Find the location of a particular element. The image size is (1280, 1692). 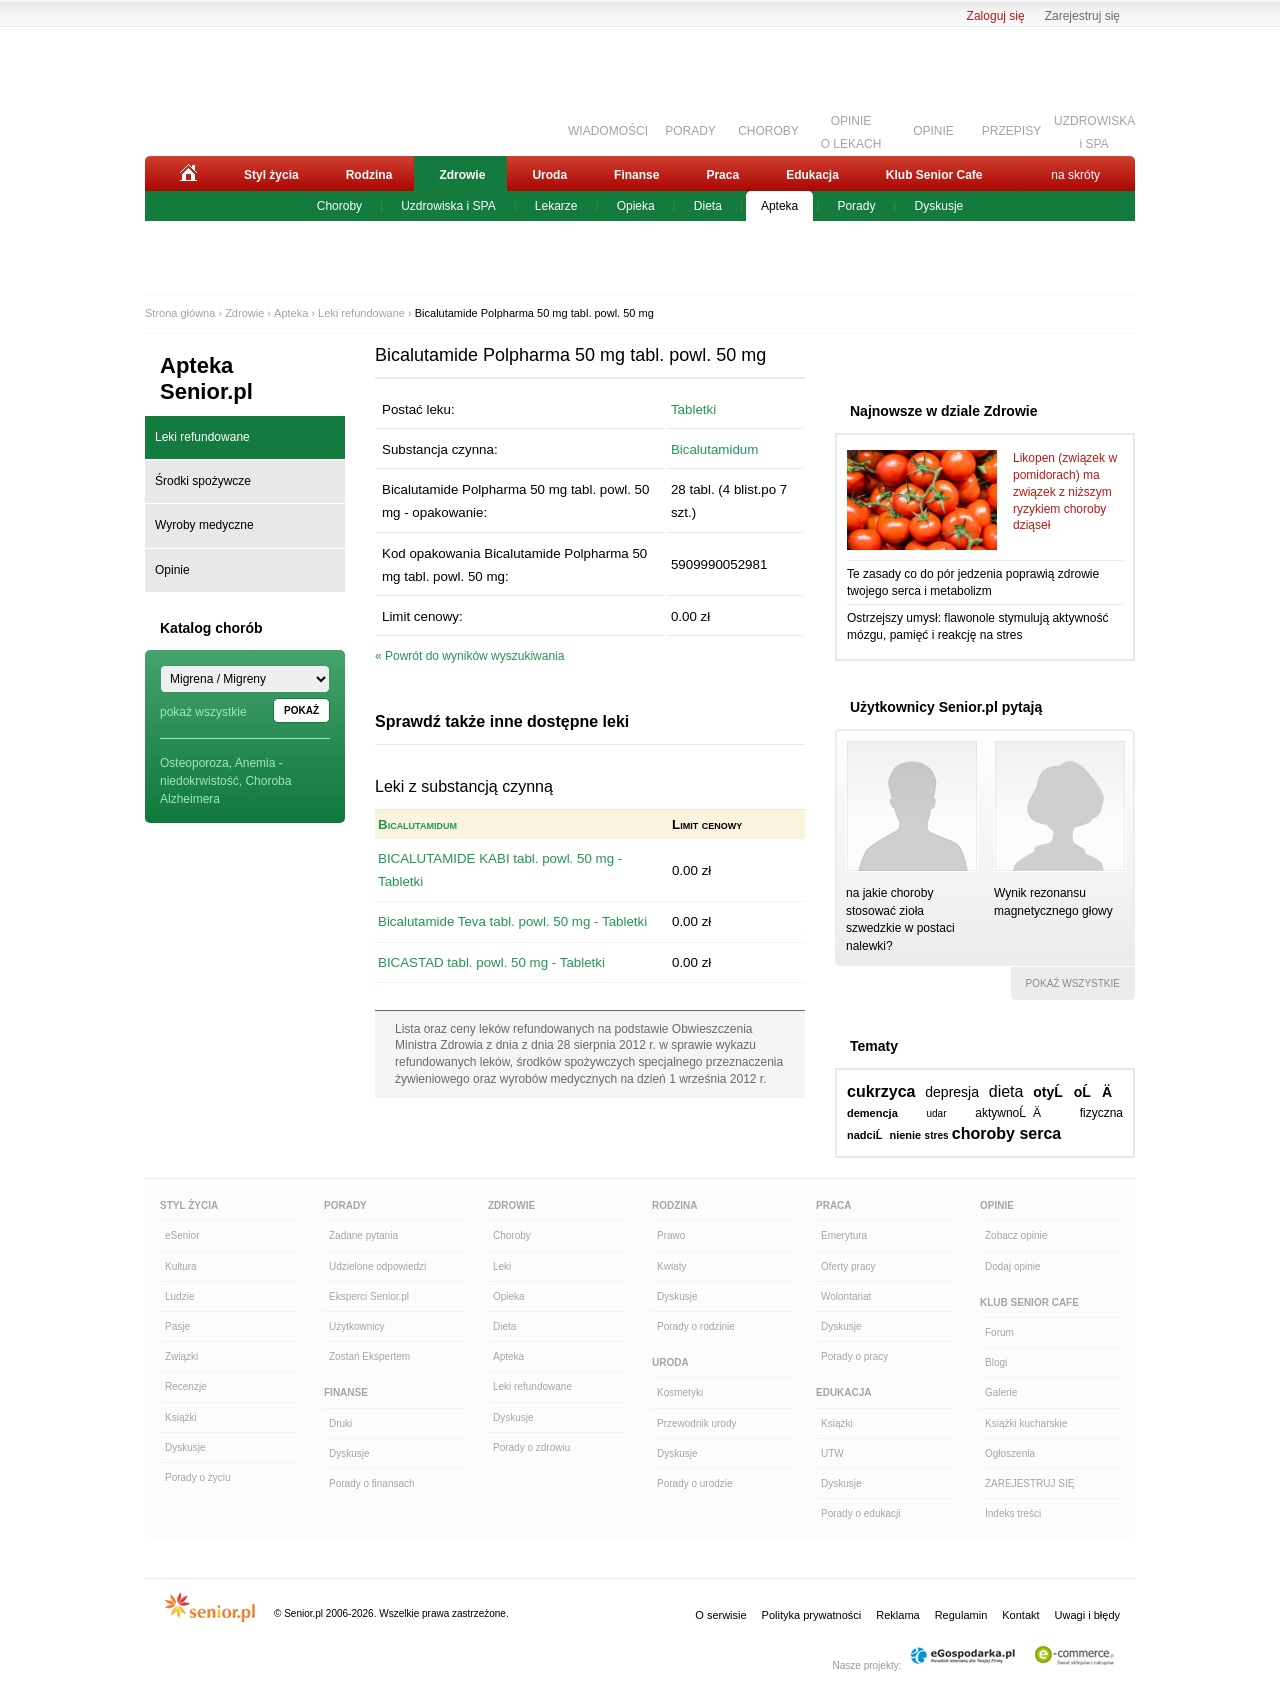

CHOROBY is located at coordinates (768, 131).